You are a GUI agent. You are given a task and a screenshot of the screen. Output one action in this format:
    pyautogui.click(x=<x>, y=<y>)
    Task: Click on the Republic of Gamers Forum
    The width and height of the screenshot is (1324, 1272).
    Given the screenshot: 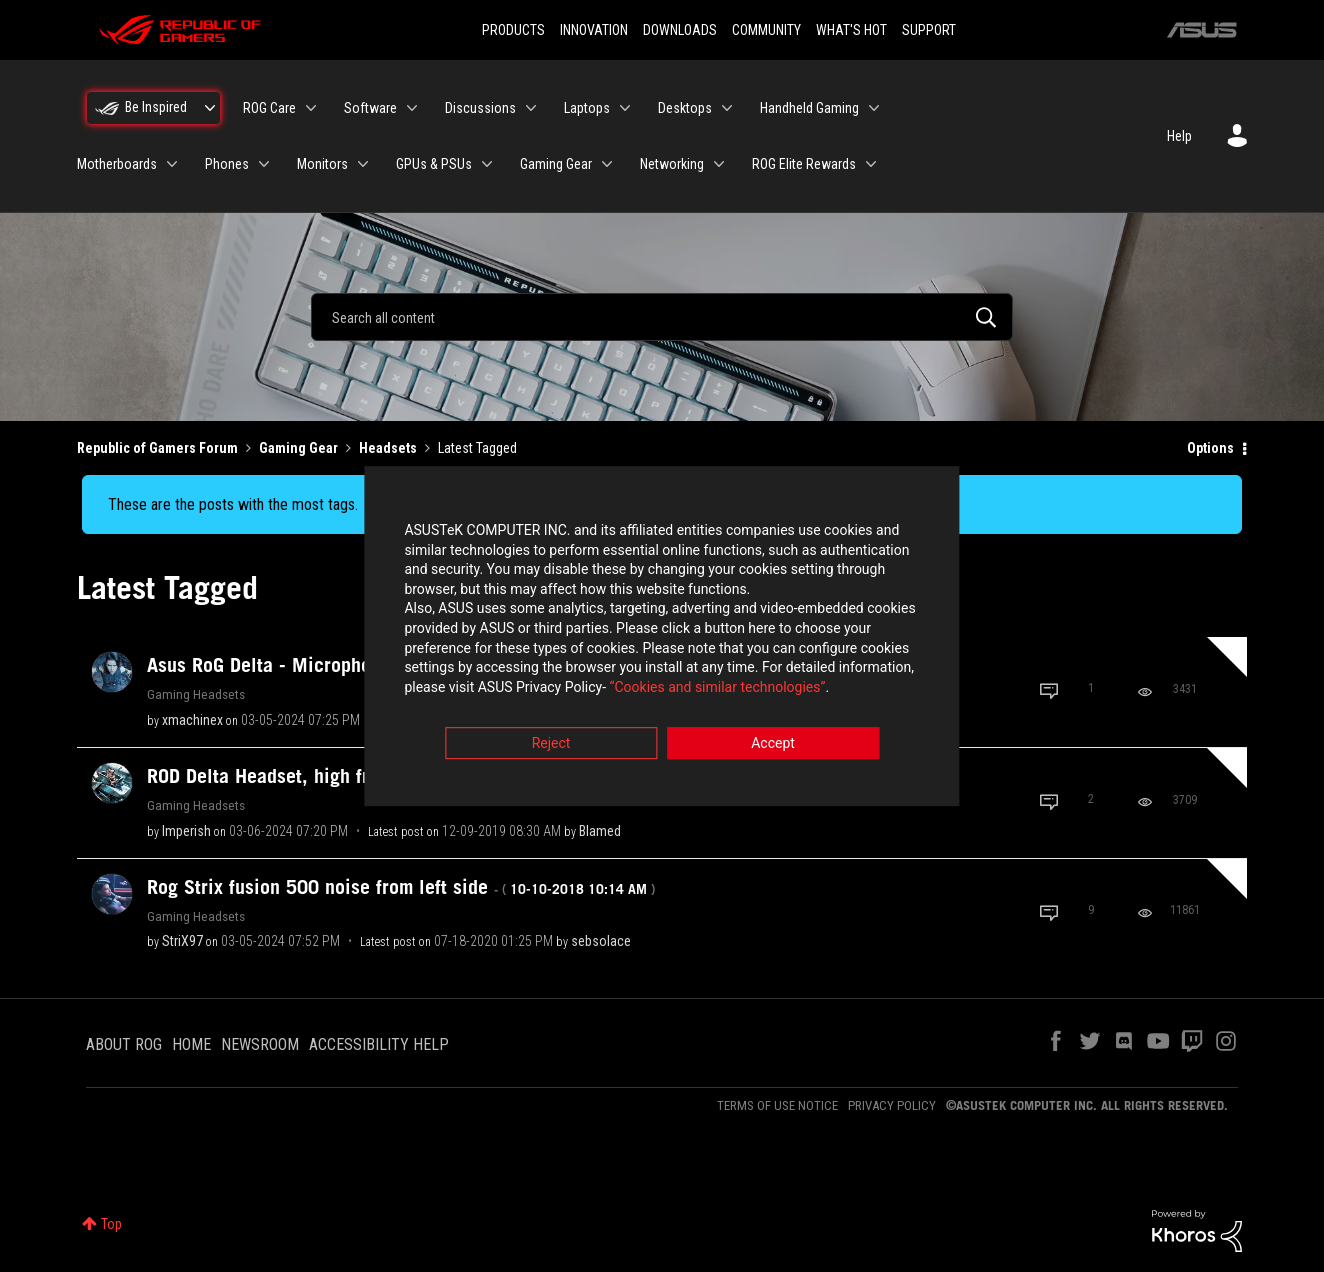 What is the action you would take?
    pyautogui.click(x=157, y=448)
    